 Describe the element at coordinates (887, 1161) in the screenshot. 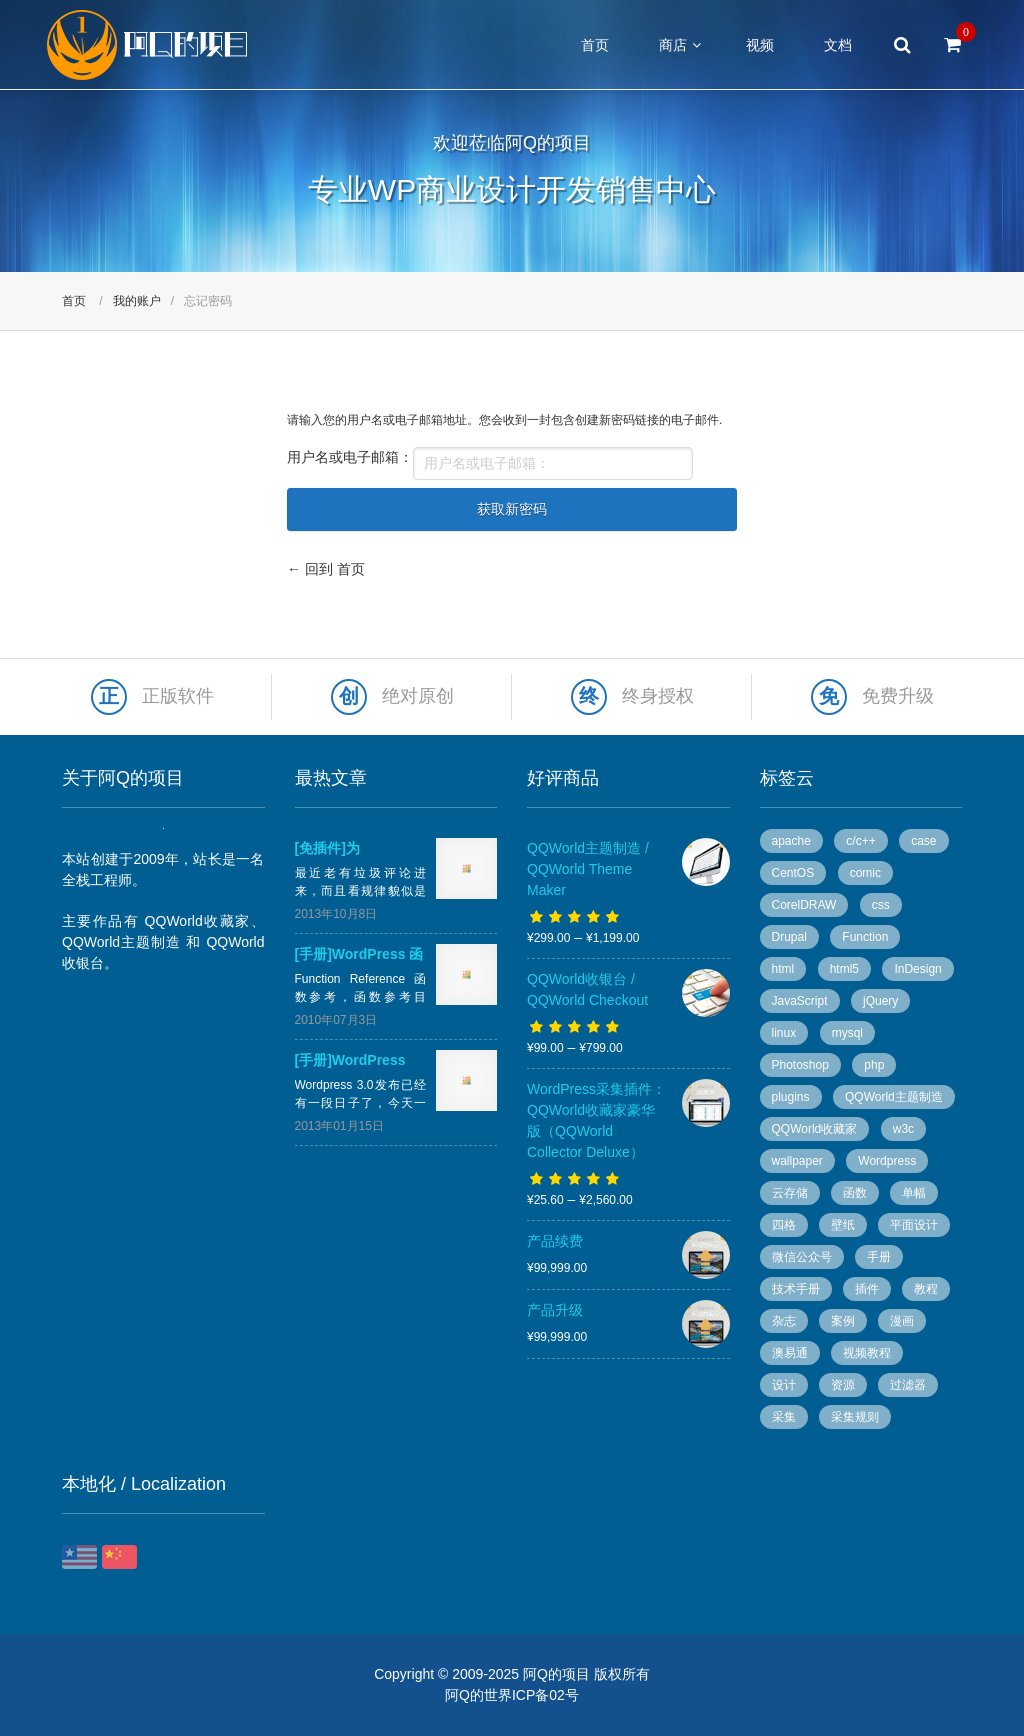

I see `Wordpress [Wordpress (78 个项目)]` at that location.